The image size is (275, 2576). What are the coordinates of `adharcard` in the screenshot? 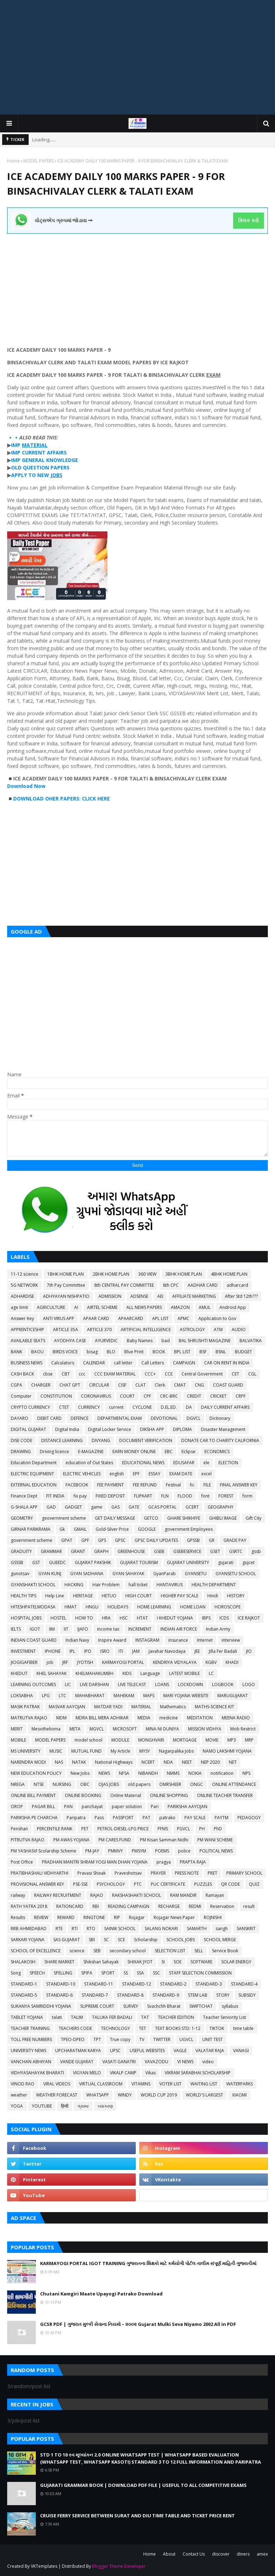 It's located at (237, 1285).